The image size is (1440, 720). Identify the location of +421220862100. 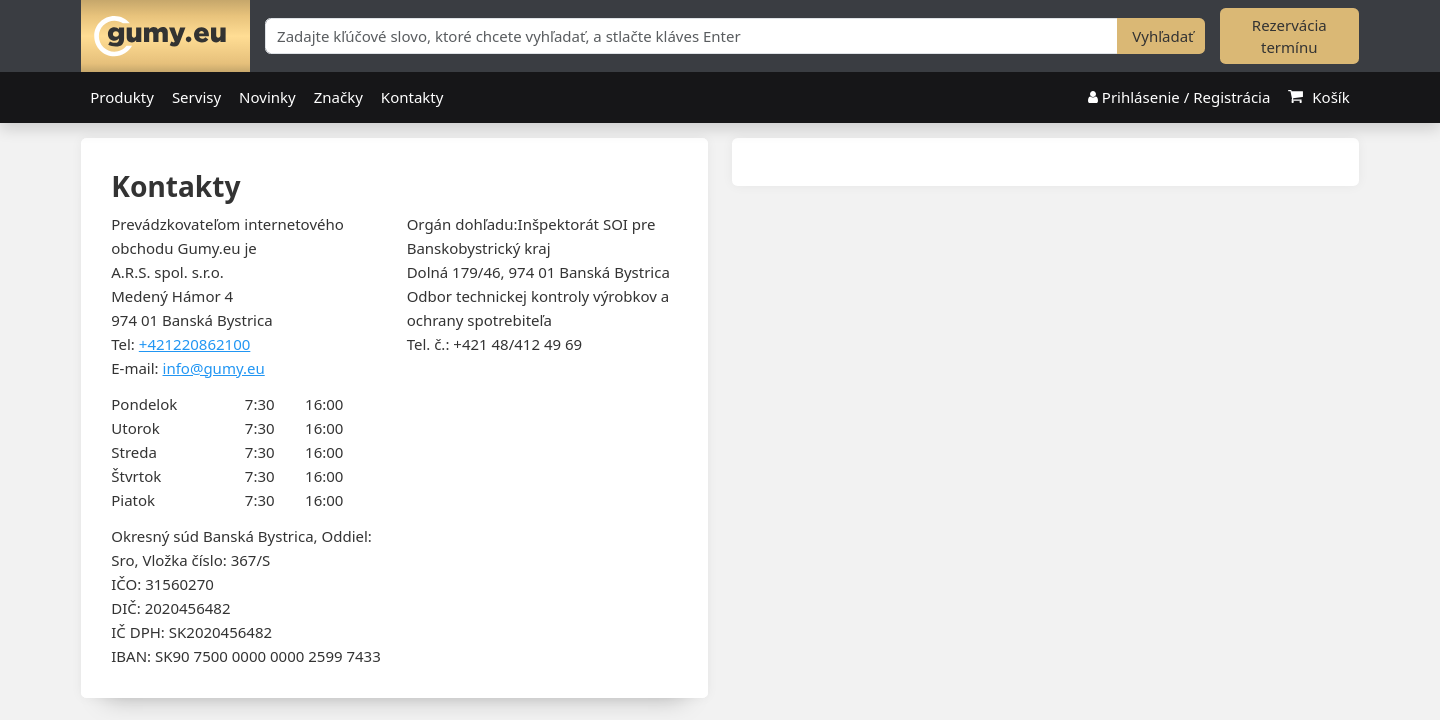
(195, 344).